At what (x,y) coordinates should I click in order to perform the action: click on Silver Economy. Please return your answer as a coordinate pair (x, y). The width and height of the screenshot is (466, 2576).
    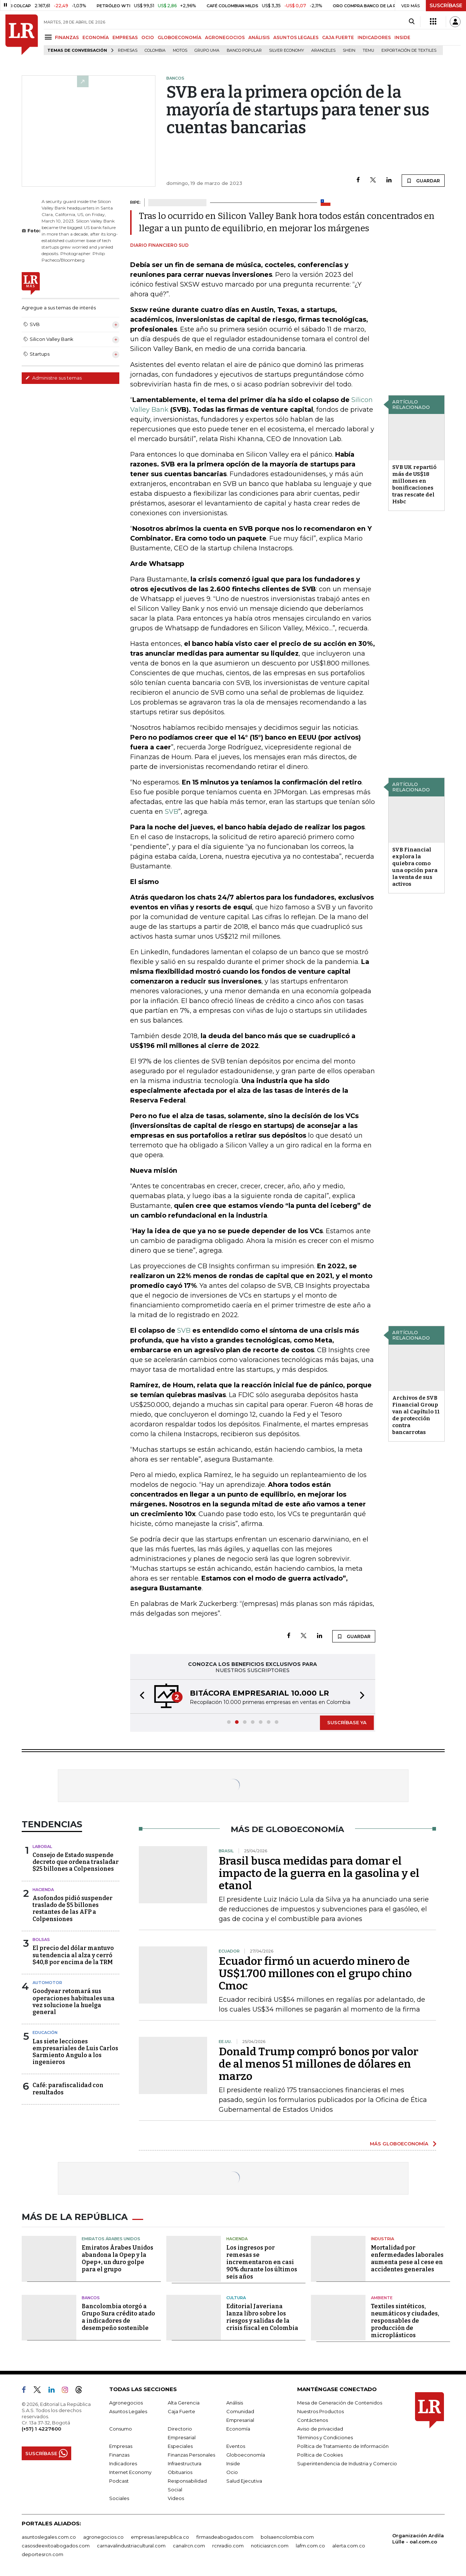
    Looking at the image, I should click on (286, 50).